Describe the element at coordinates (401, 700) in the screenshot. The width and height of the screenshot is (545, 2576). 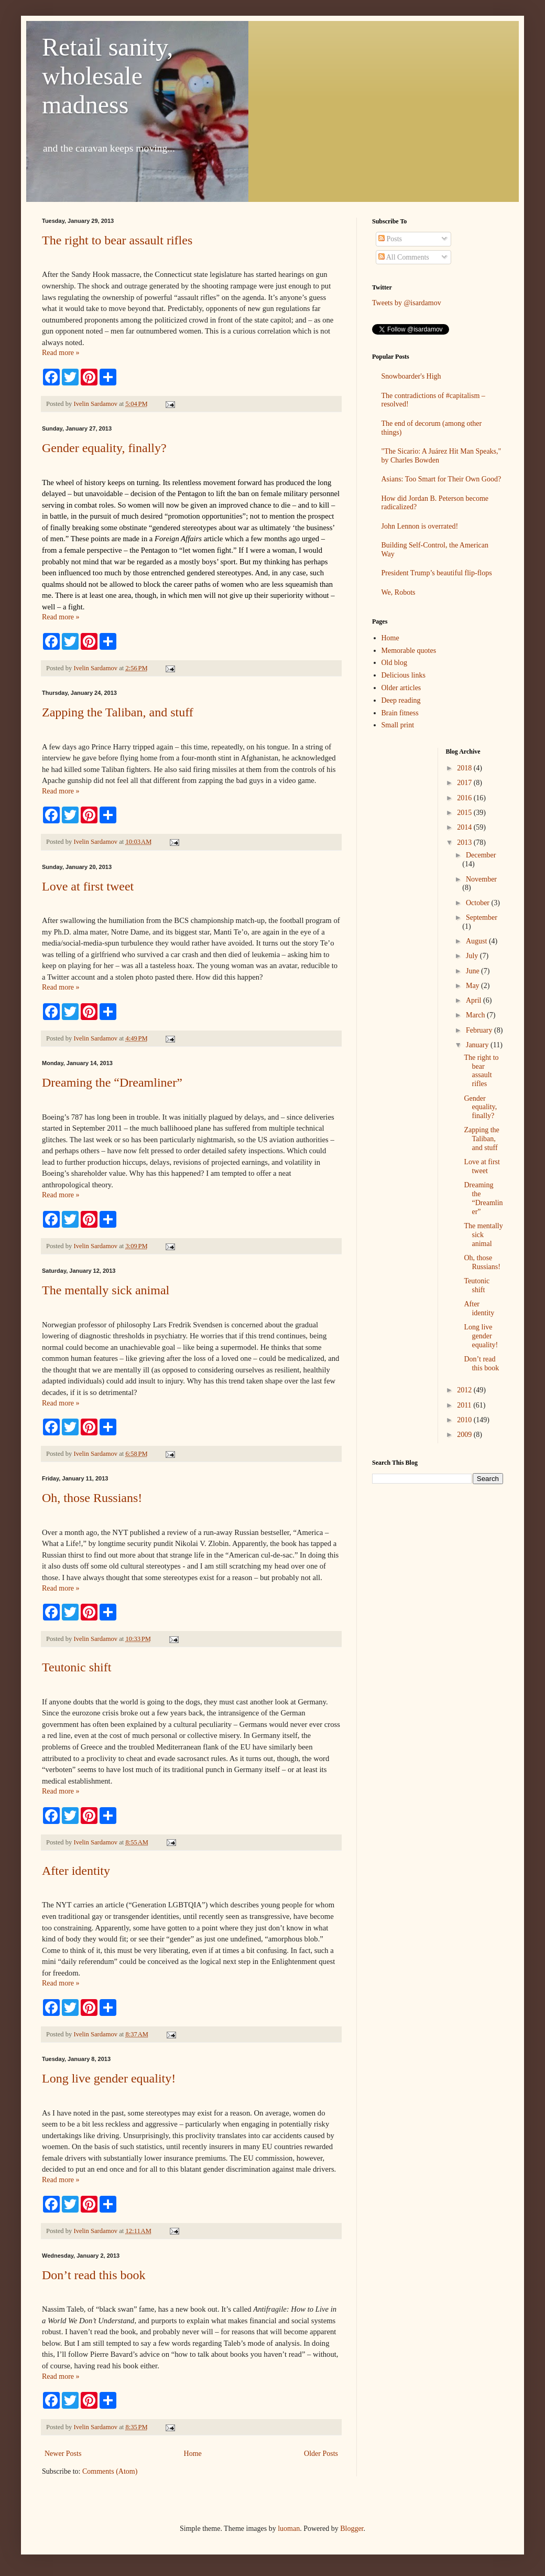
I see `Deep reading` at that location.